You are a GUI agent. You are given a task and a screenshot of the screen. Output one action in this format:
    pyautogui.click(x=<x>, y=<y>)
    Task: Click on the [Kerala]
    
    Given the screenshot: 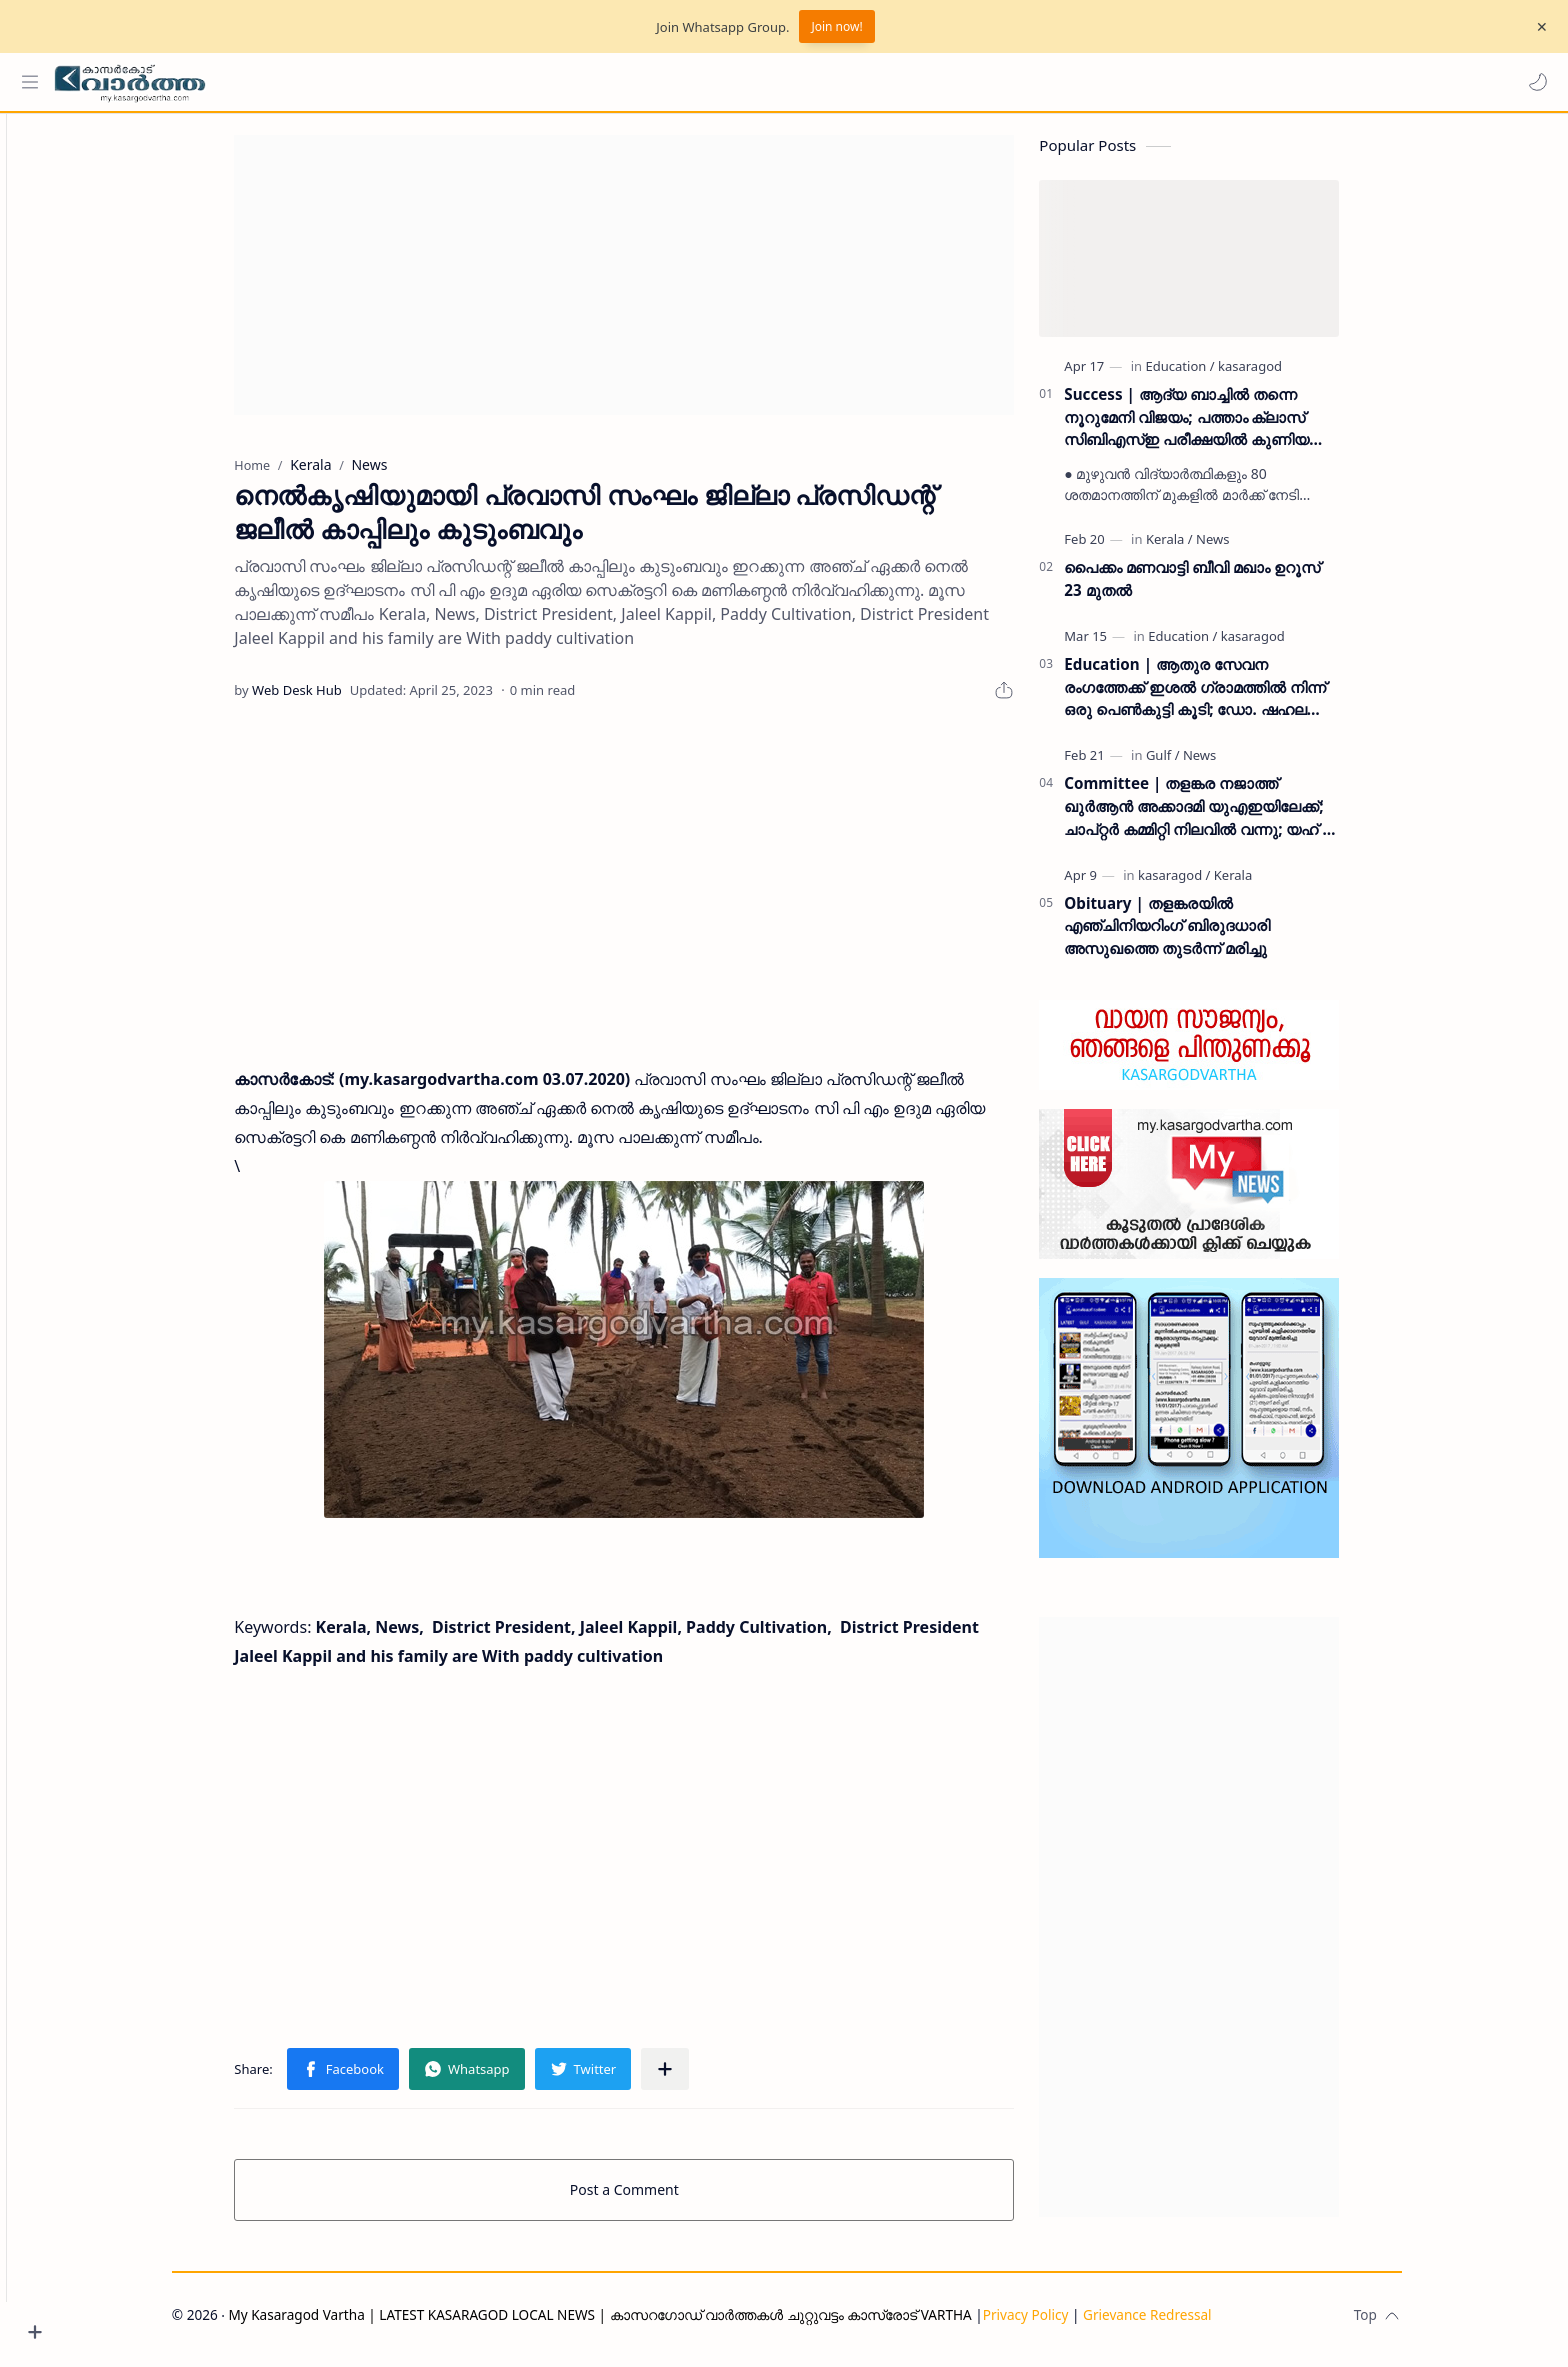 What is the action you would take?
    pyautogui.click(x=1204, y=548)
    